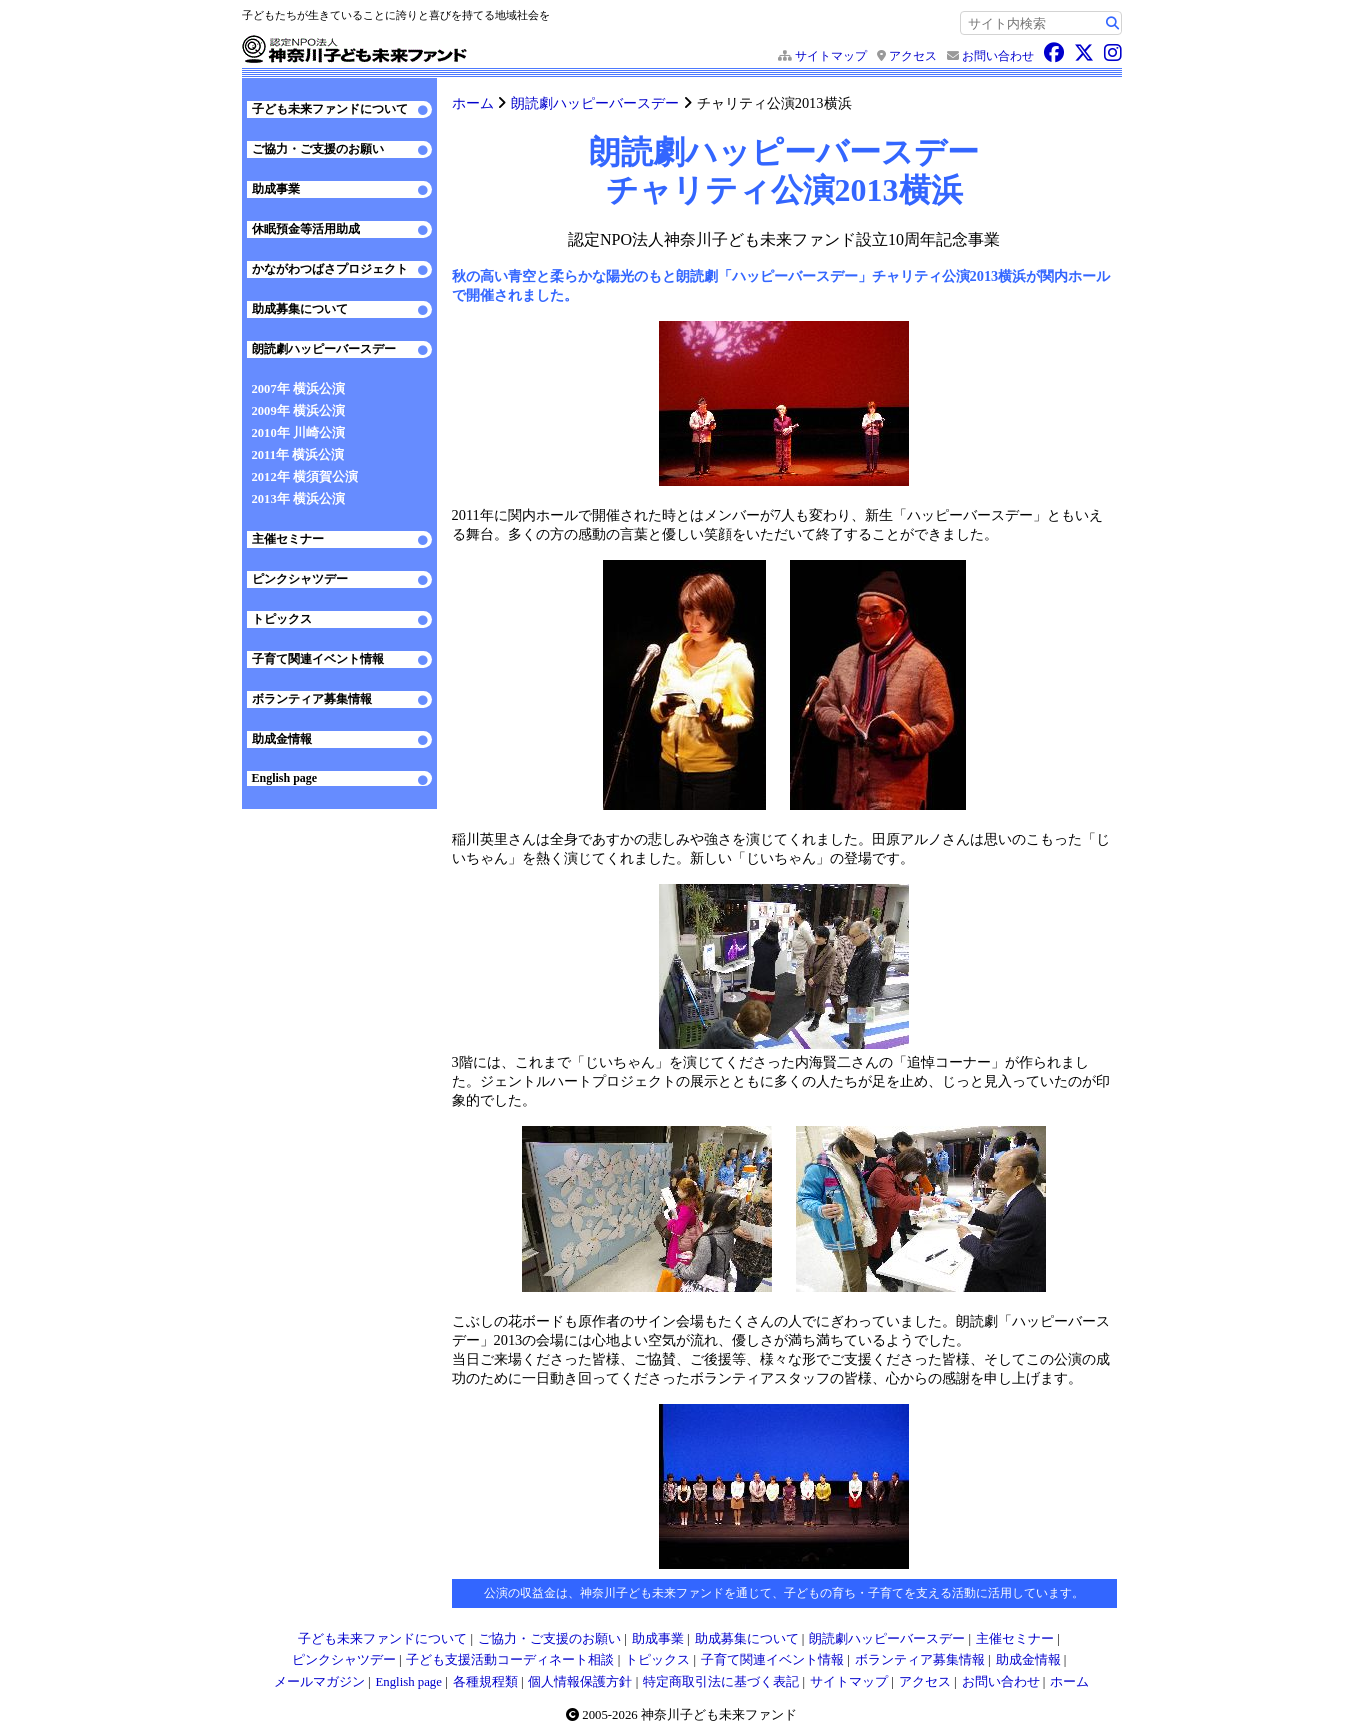 The image size is (1363, 1732). What do you see at coordinates (298, 411) in the screenshot?
I see `2009年 横浜公演` at bounding box center [298, 411].